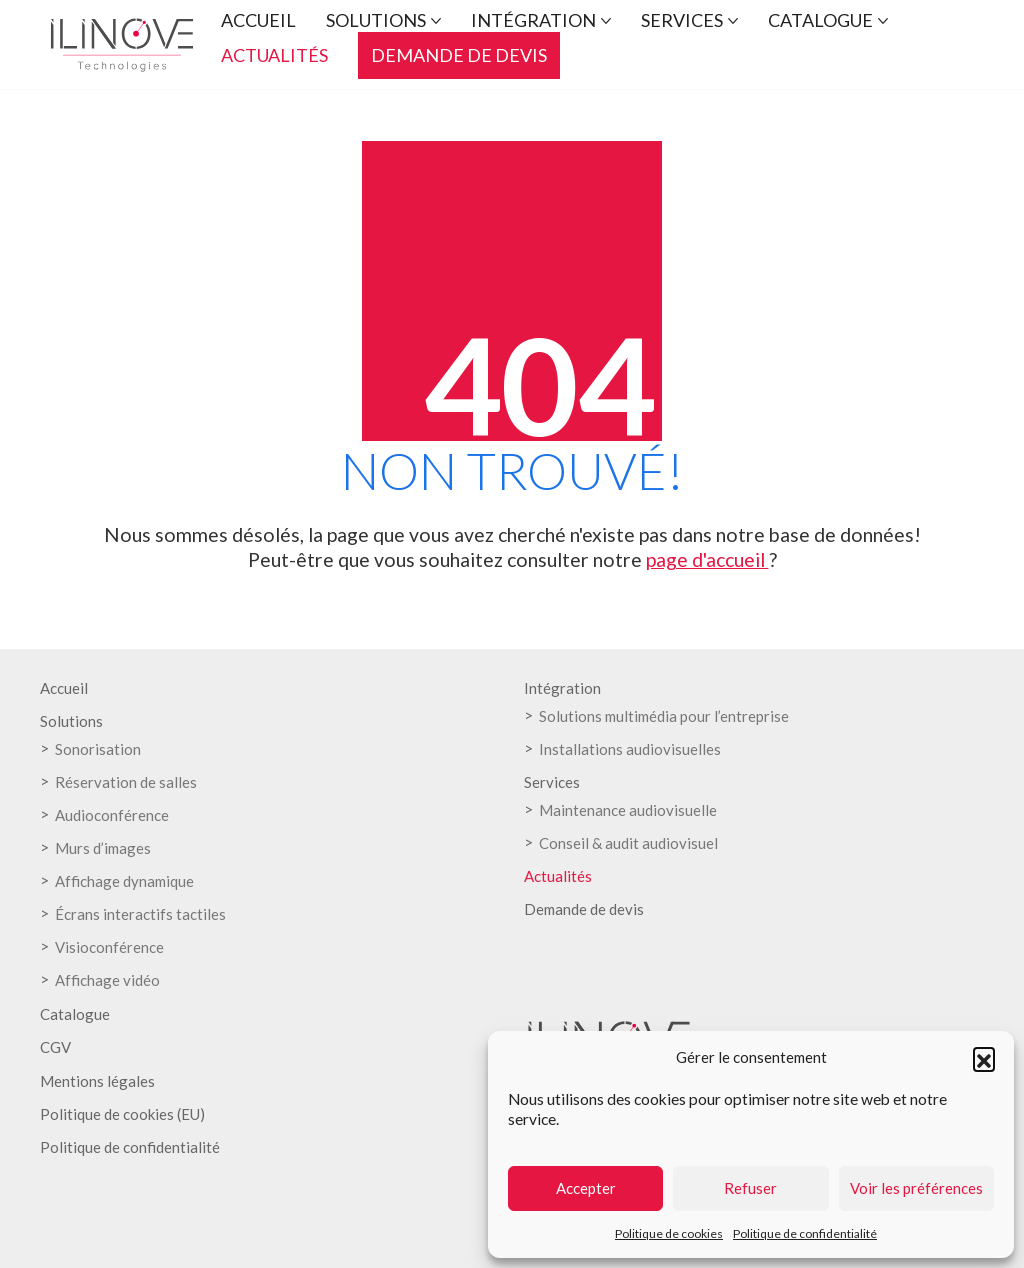  I want to click on Écrans interactifs tactiles, so click(140, 914).